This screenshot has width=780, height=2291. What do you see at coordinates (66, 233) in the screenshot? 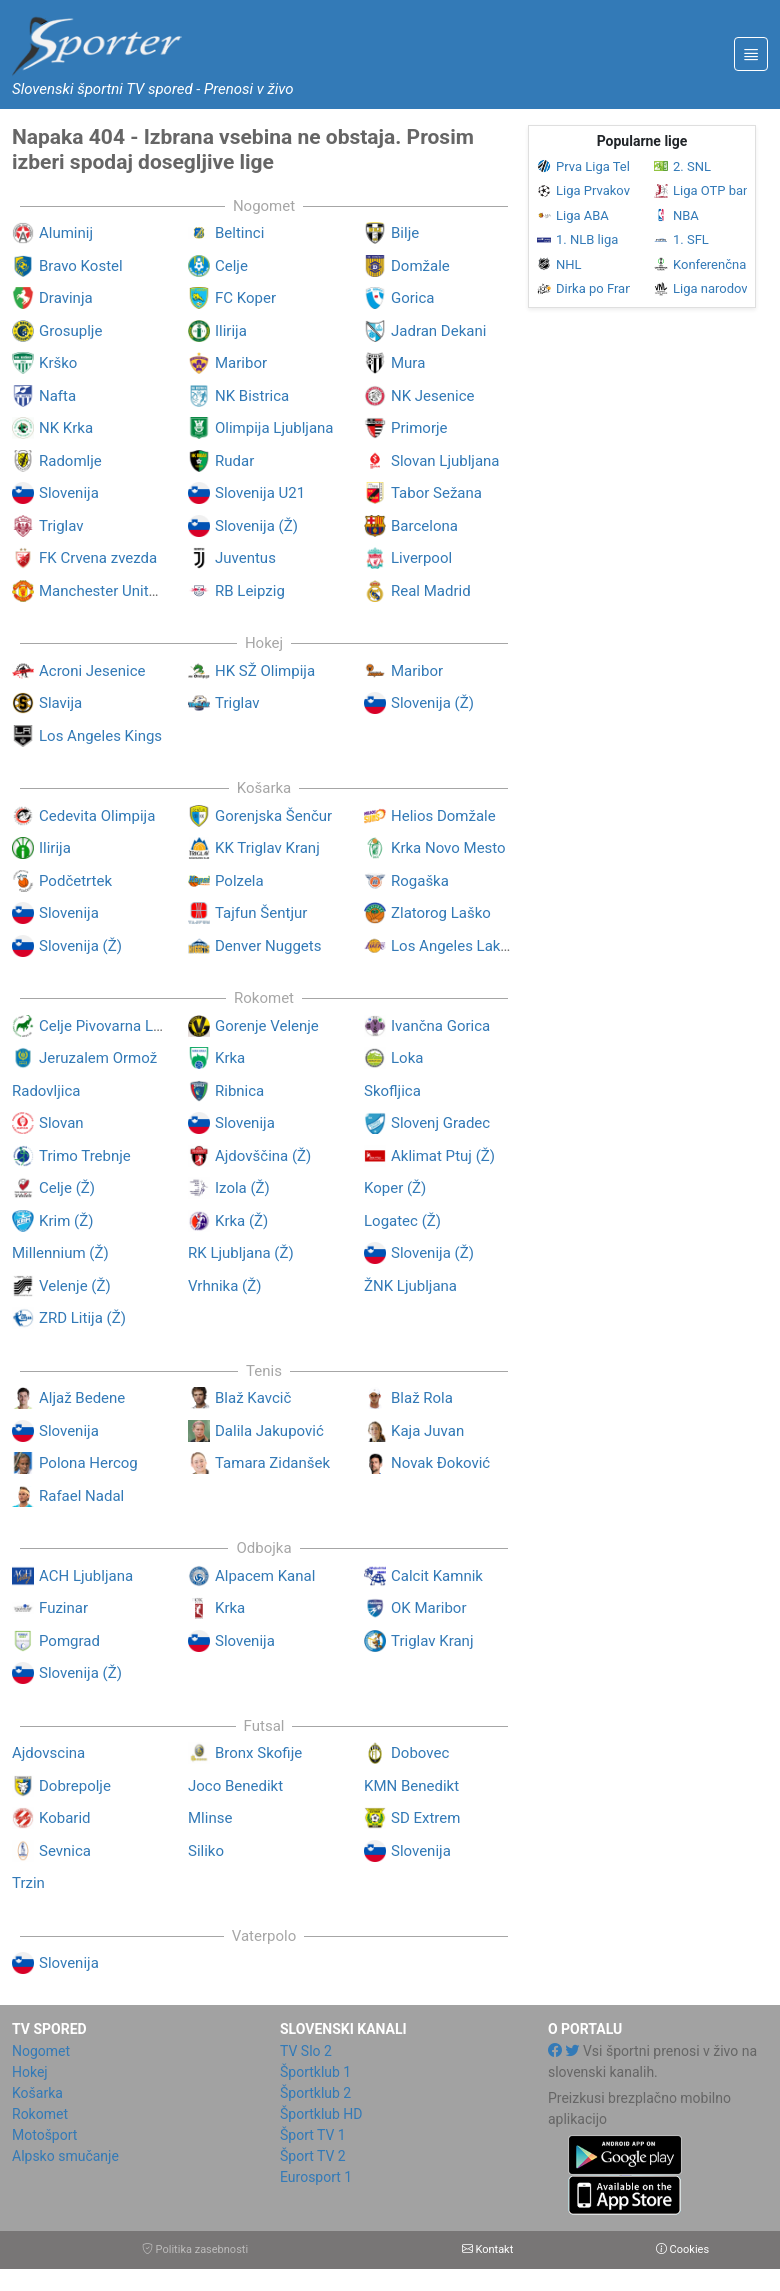
I see `Aluminij` at bounding box center [66, 233].